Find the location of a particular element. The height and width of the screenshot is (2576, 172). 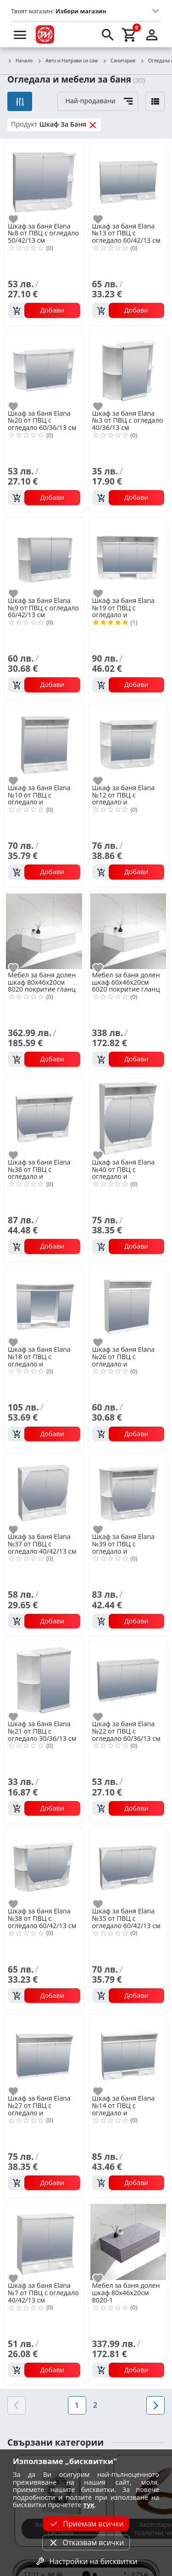

[cart] is located at coordinates (130, 34).